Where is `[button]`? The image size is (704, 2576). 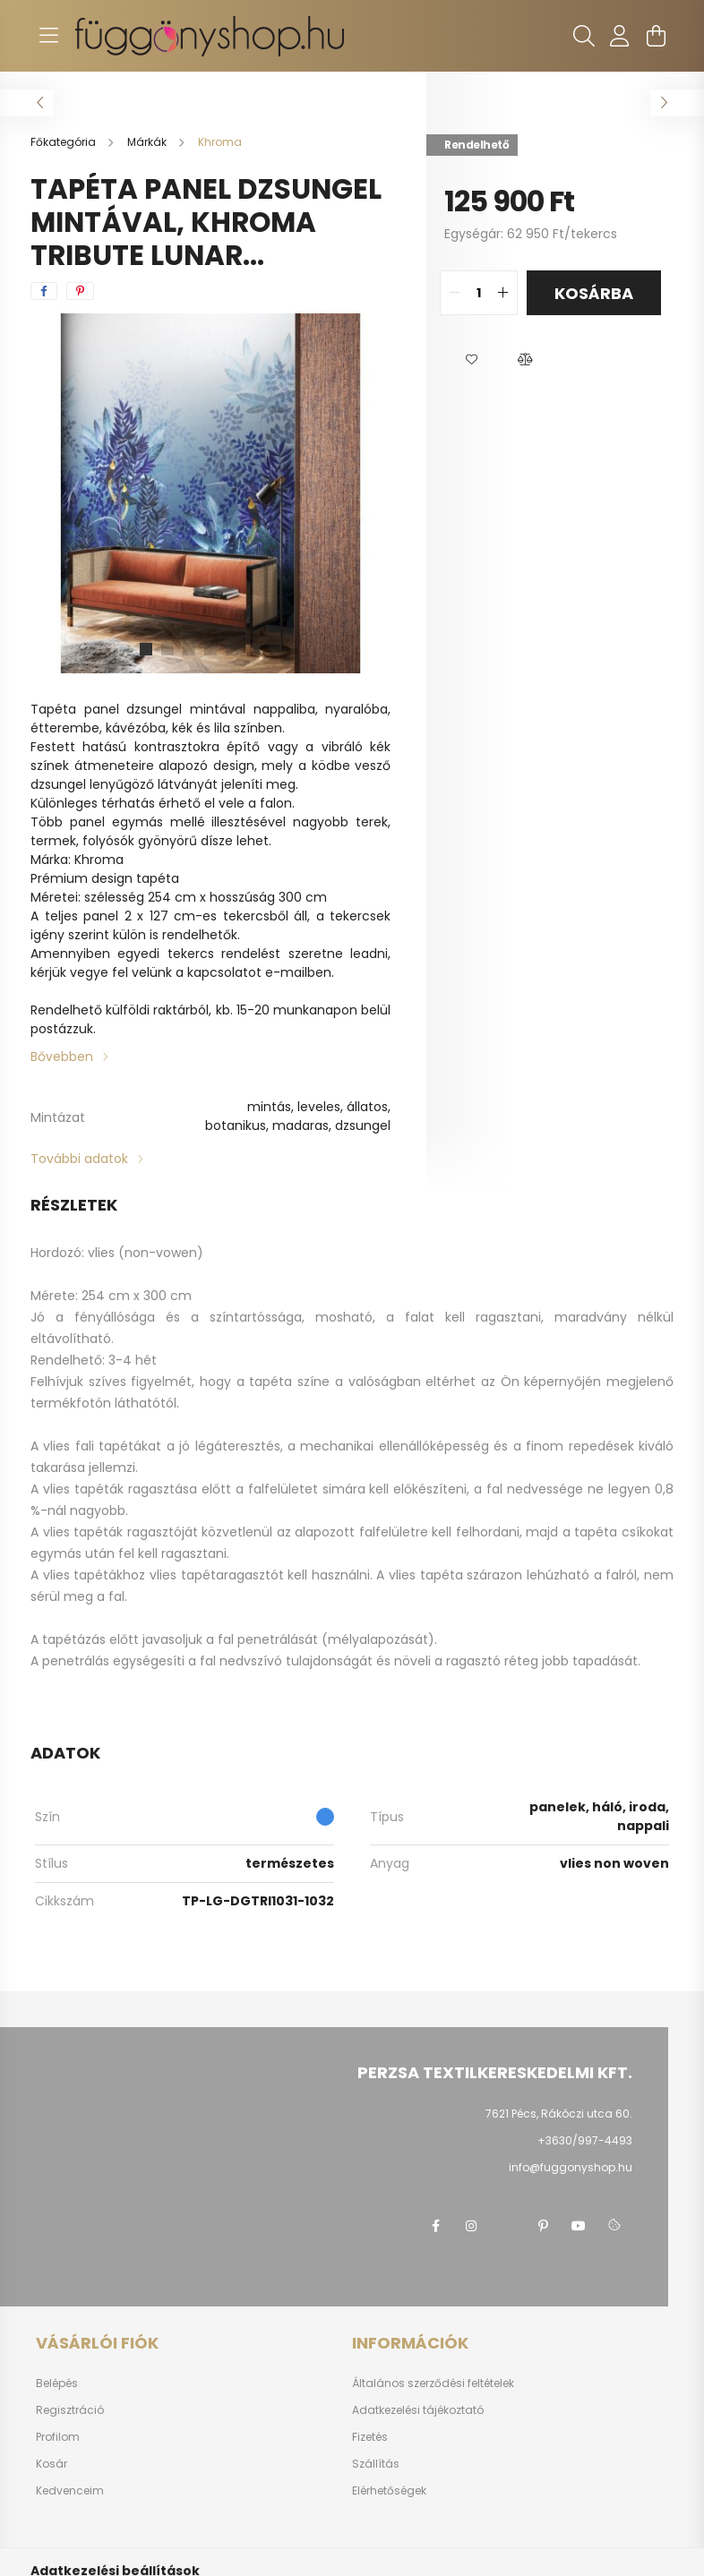
[button] is located at coordinates (471, 360).